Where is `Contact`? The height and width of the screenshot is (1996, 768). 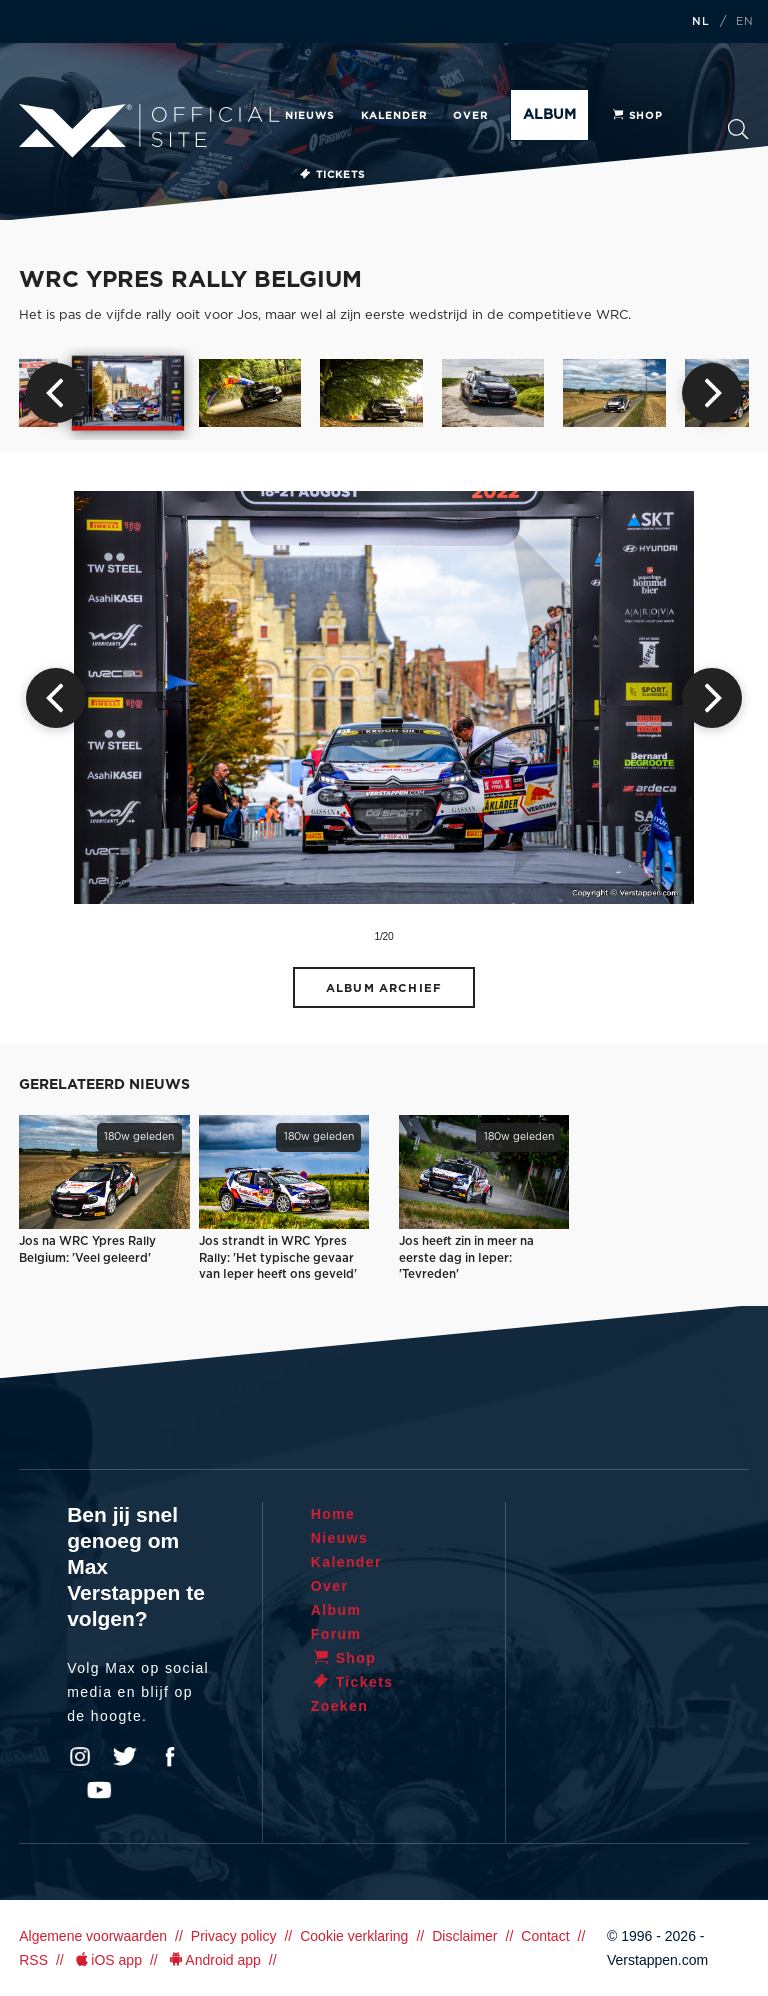 Contact is located at coordinates (545, 1936).